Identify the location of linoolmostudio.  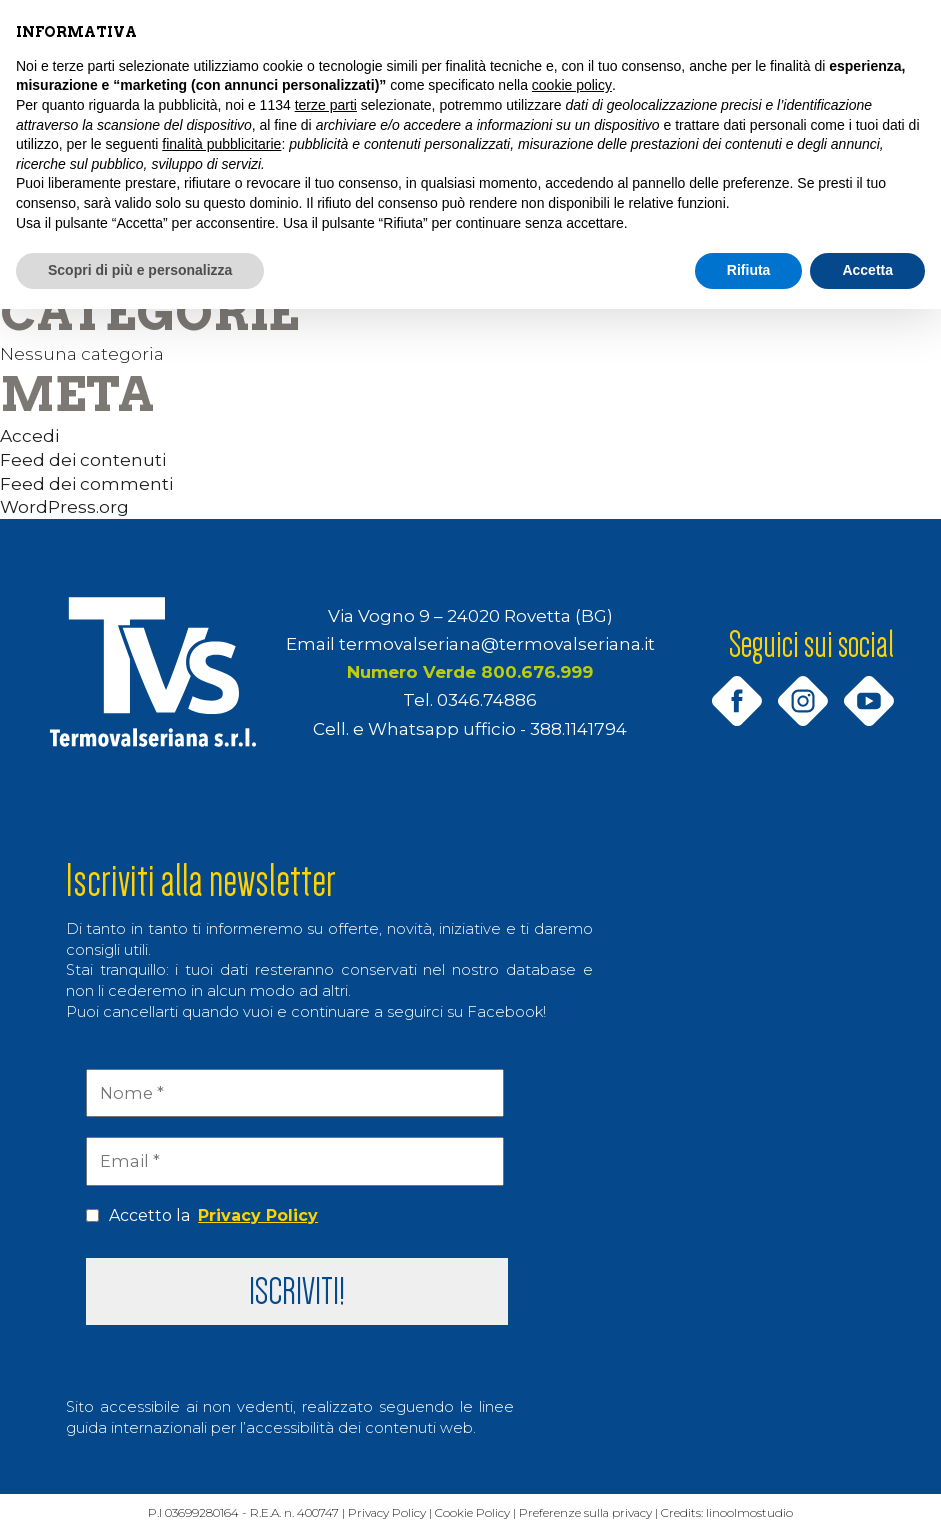
(764, 1514).